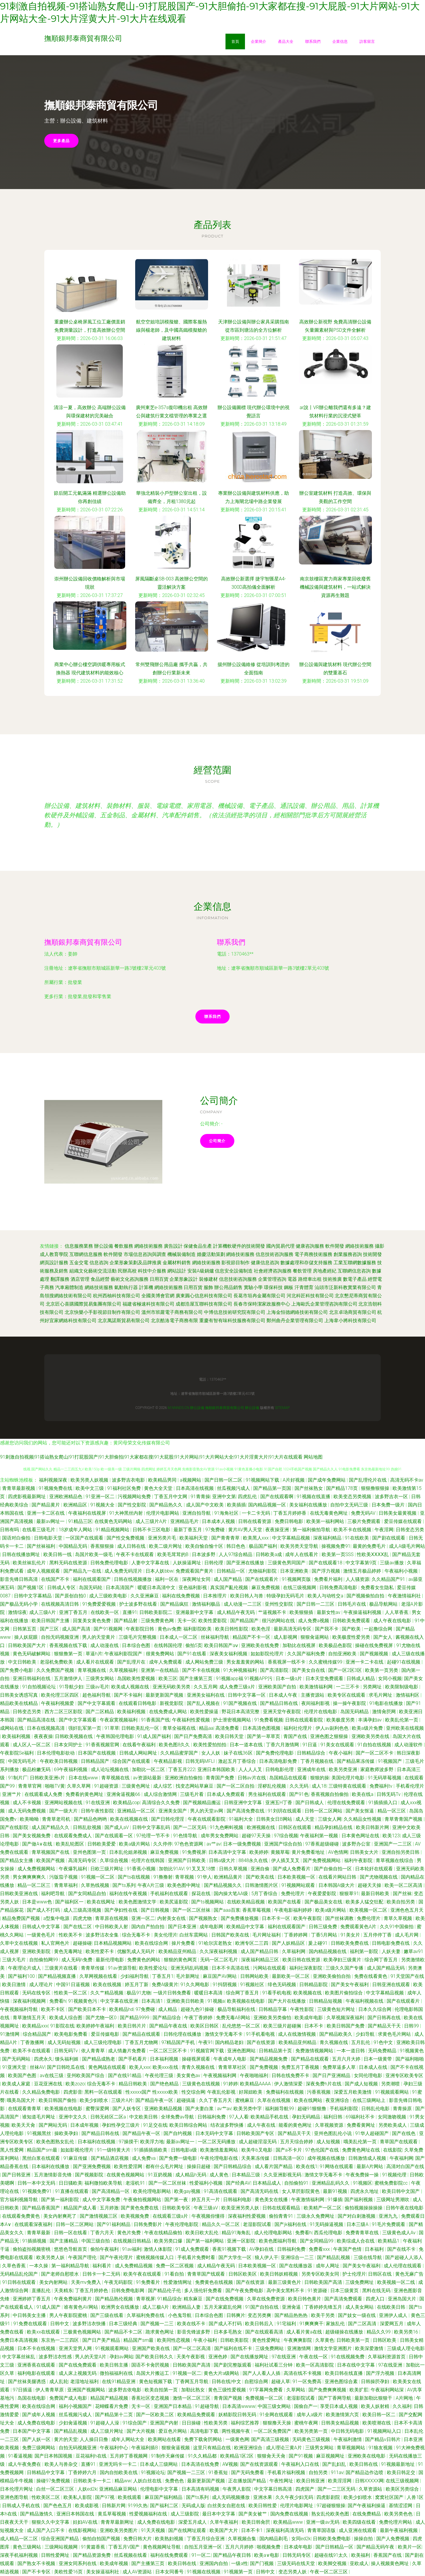 This screenshot has width=425, height=2576. I want to click on 欧美色图熟女乱伦, so click(55, 2141).